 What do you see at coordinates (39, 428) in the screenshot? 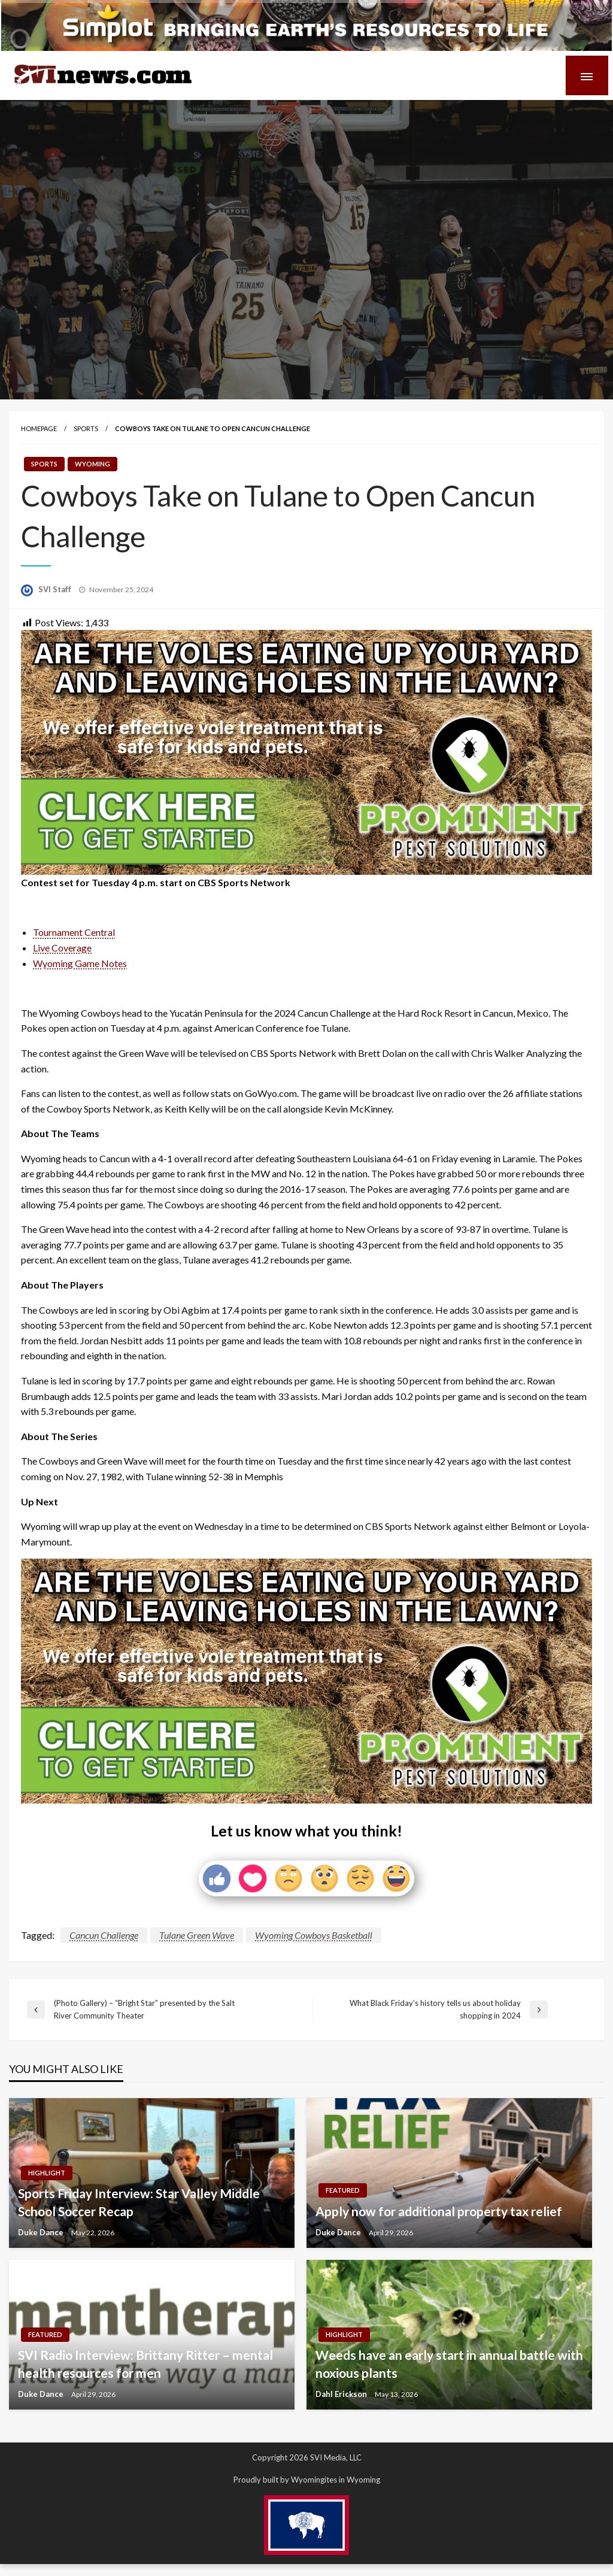
I see `Homepage` at bounding box center [39, 428].